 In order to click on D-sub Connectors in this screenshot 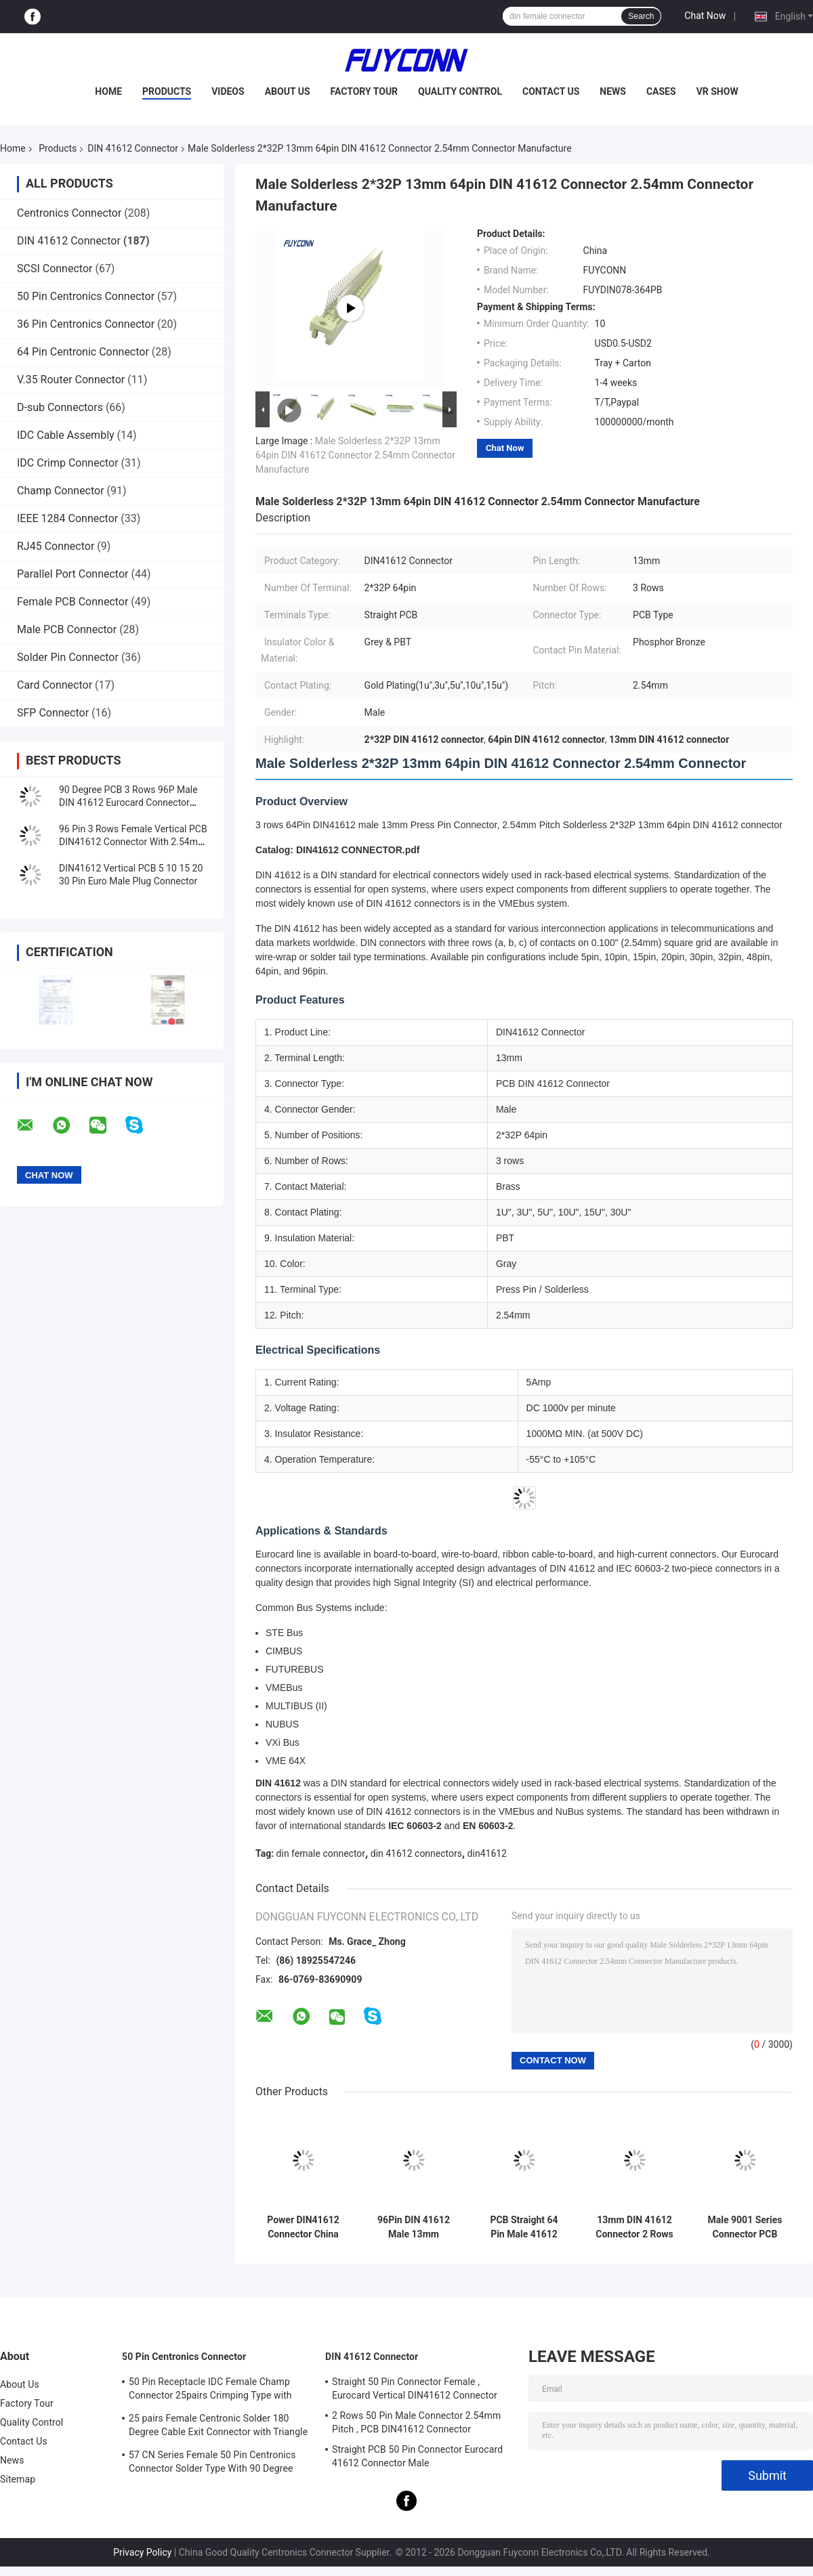, I will do `click(60, 407)`.